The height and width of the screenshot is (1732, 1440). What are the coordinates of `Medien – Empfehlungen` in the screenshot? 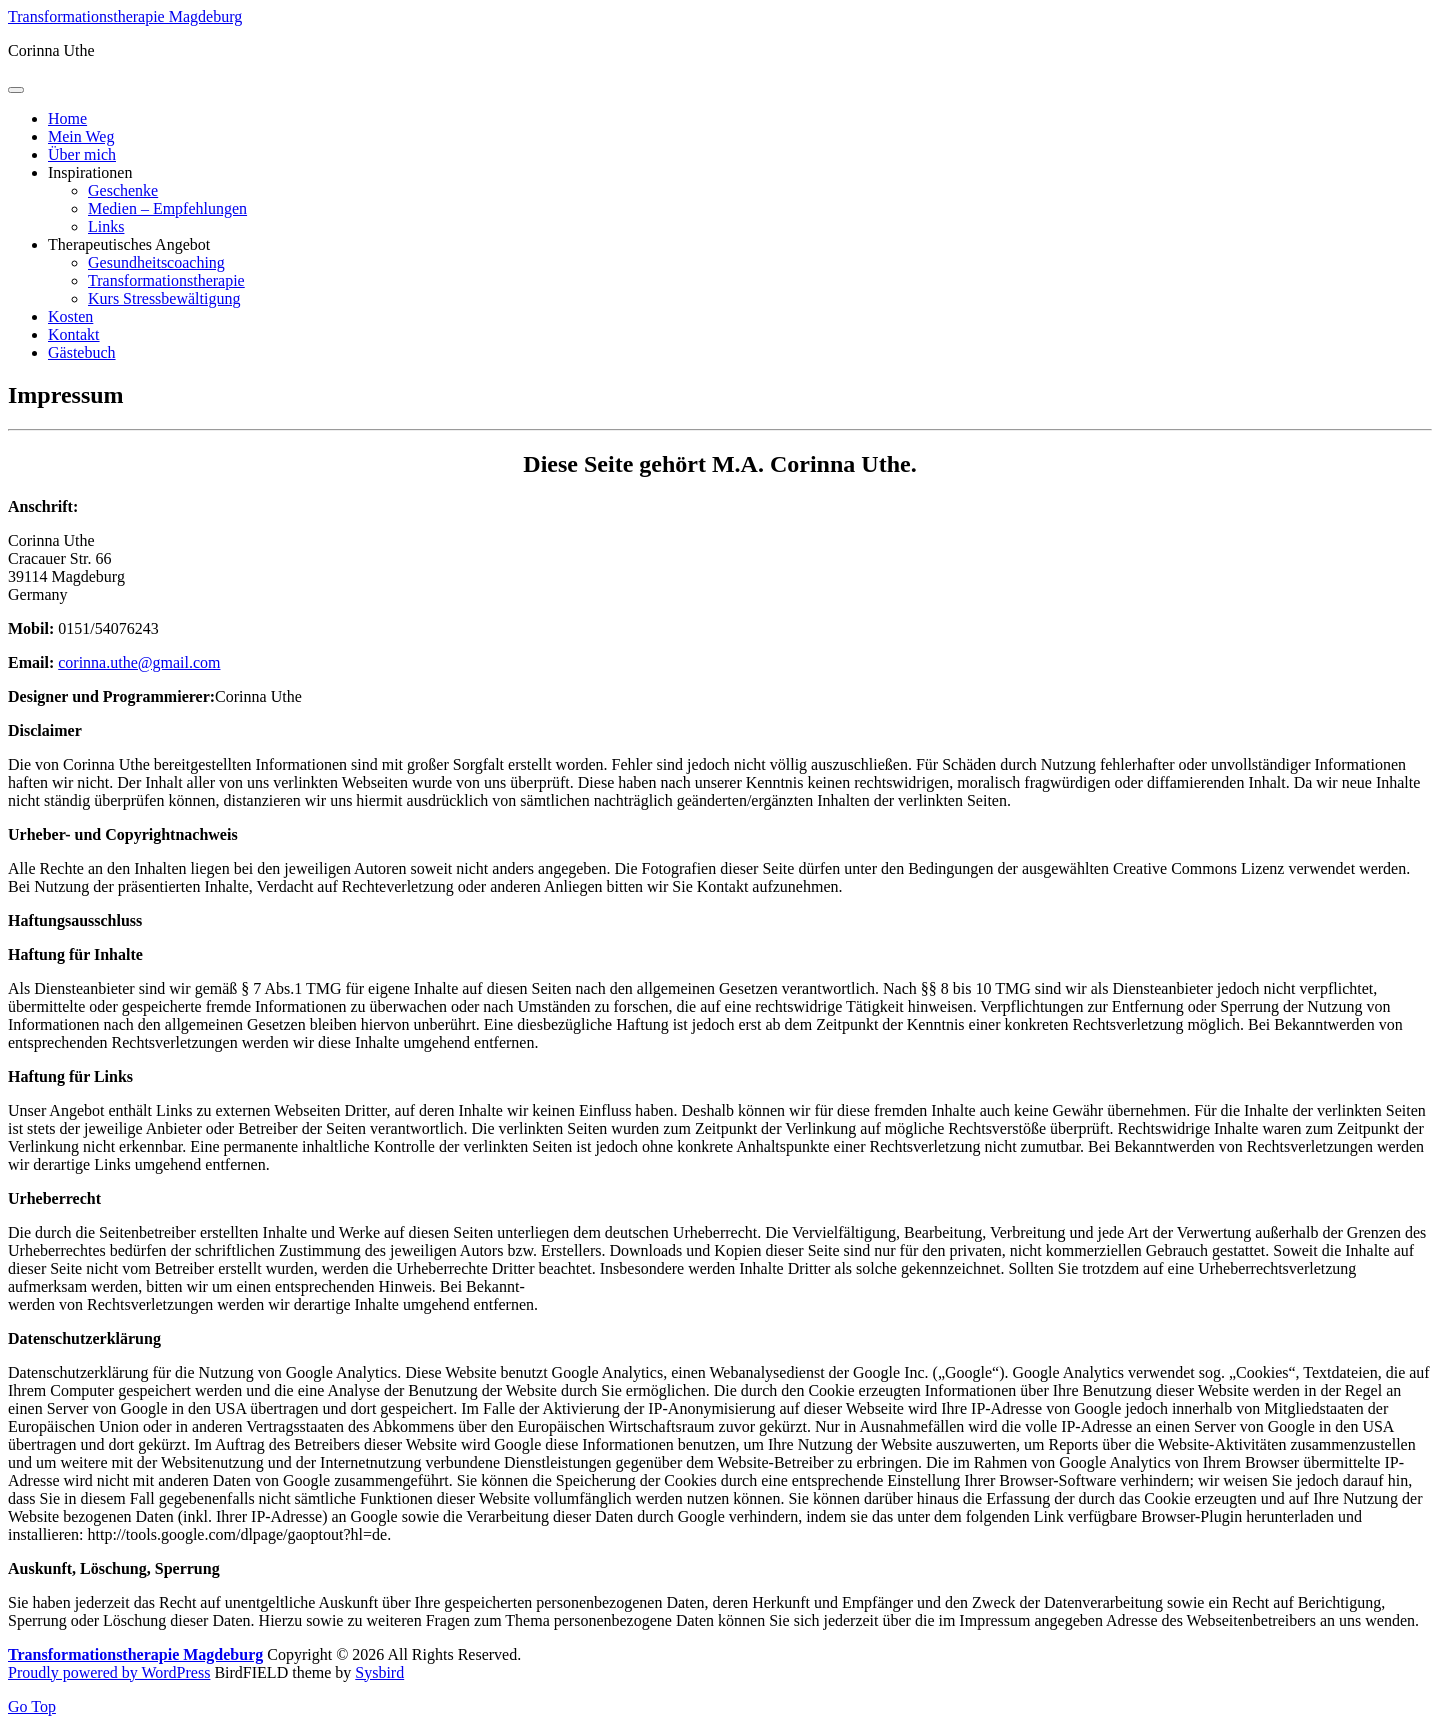 It's located at (167, 208).